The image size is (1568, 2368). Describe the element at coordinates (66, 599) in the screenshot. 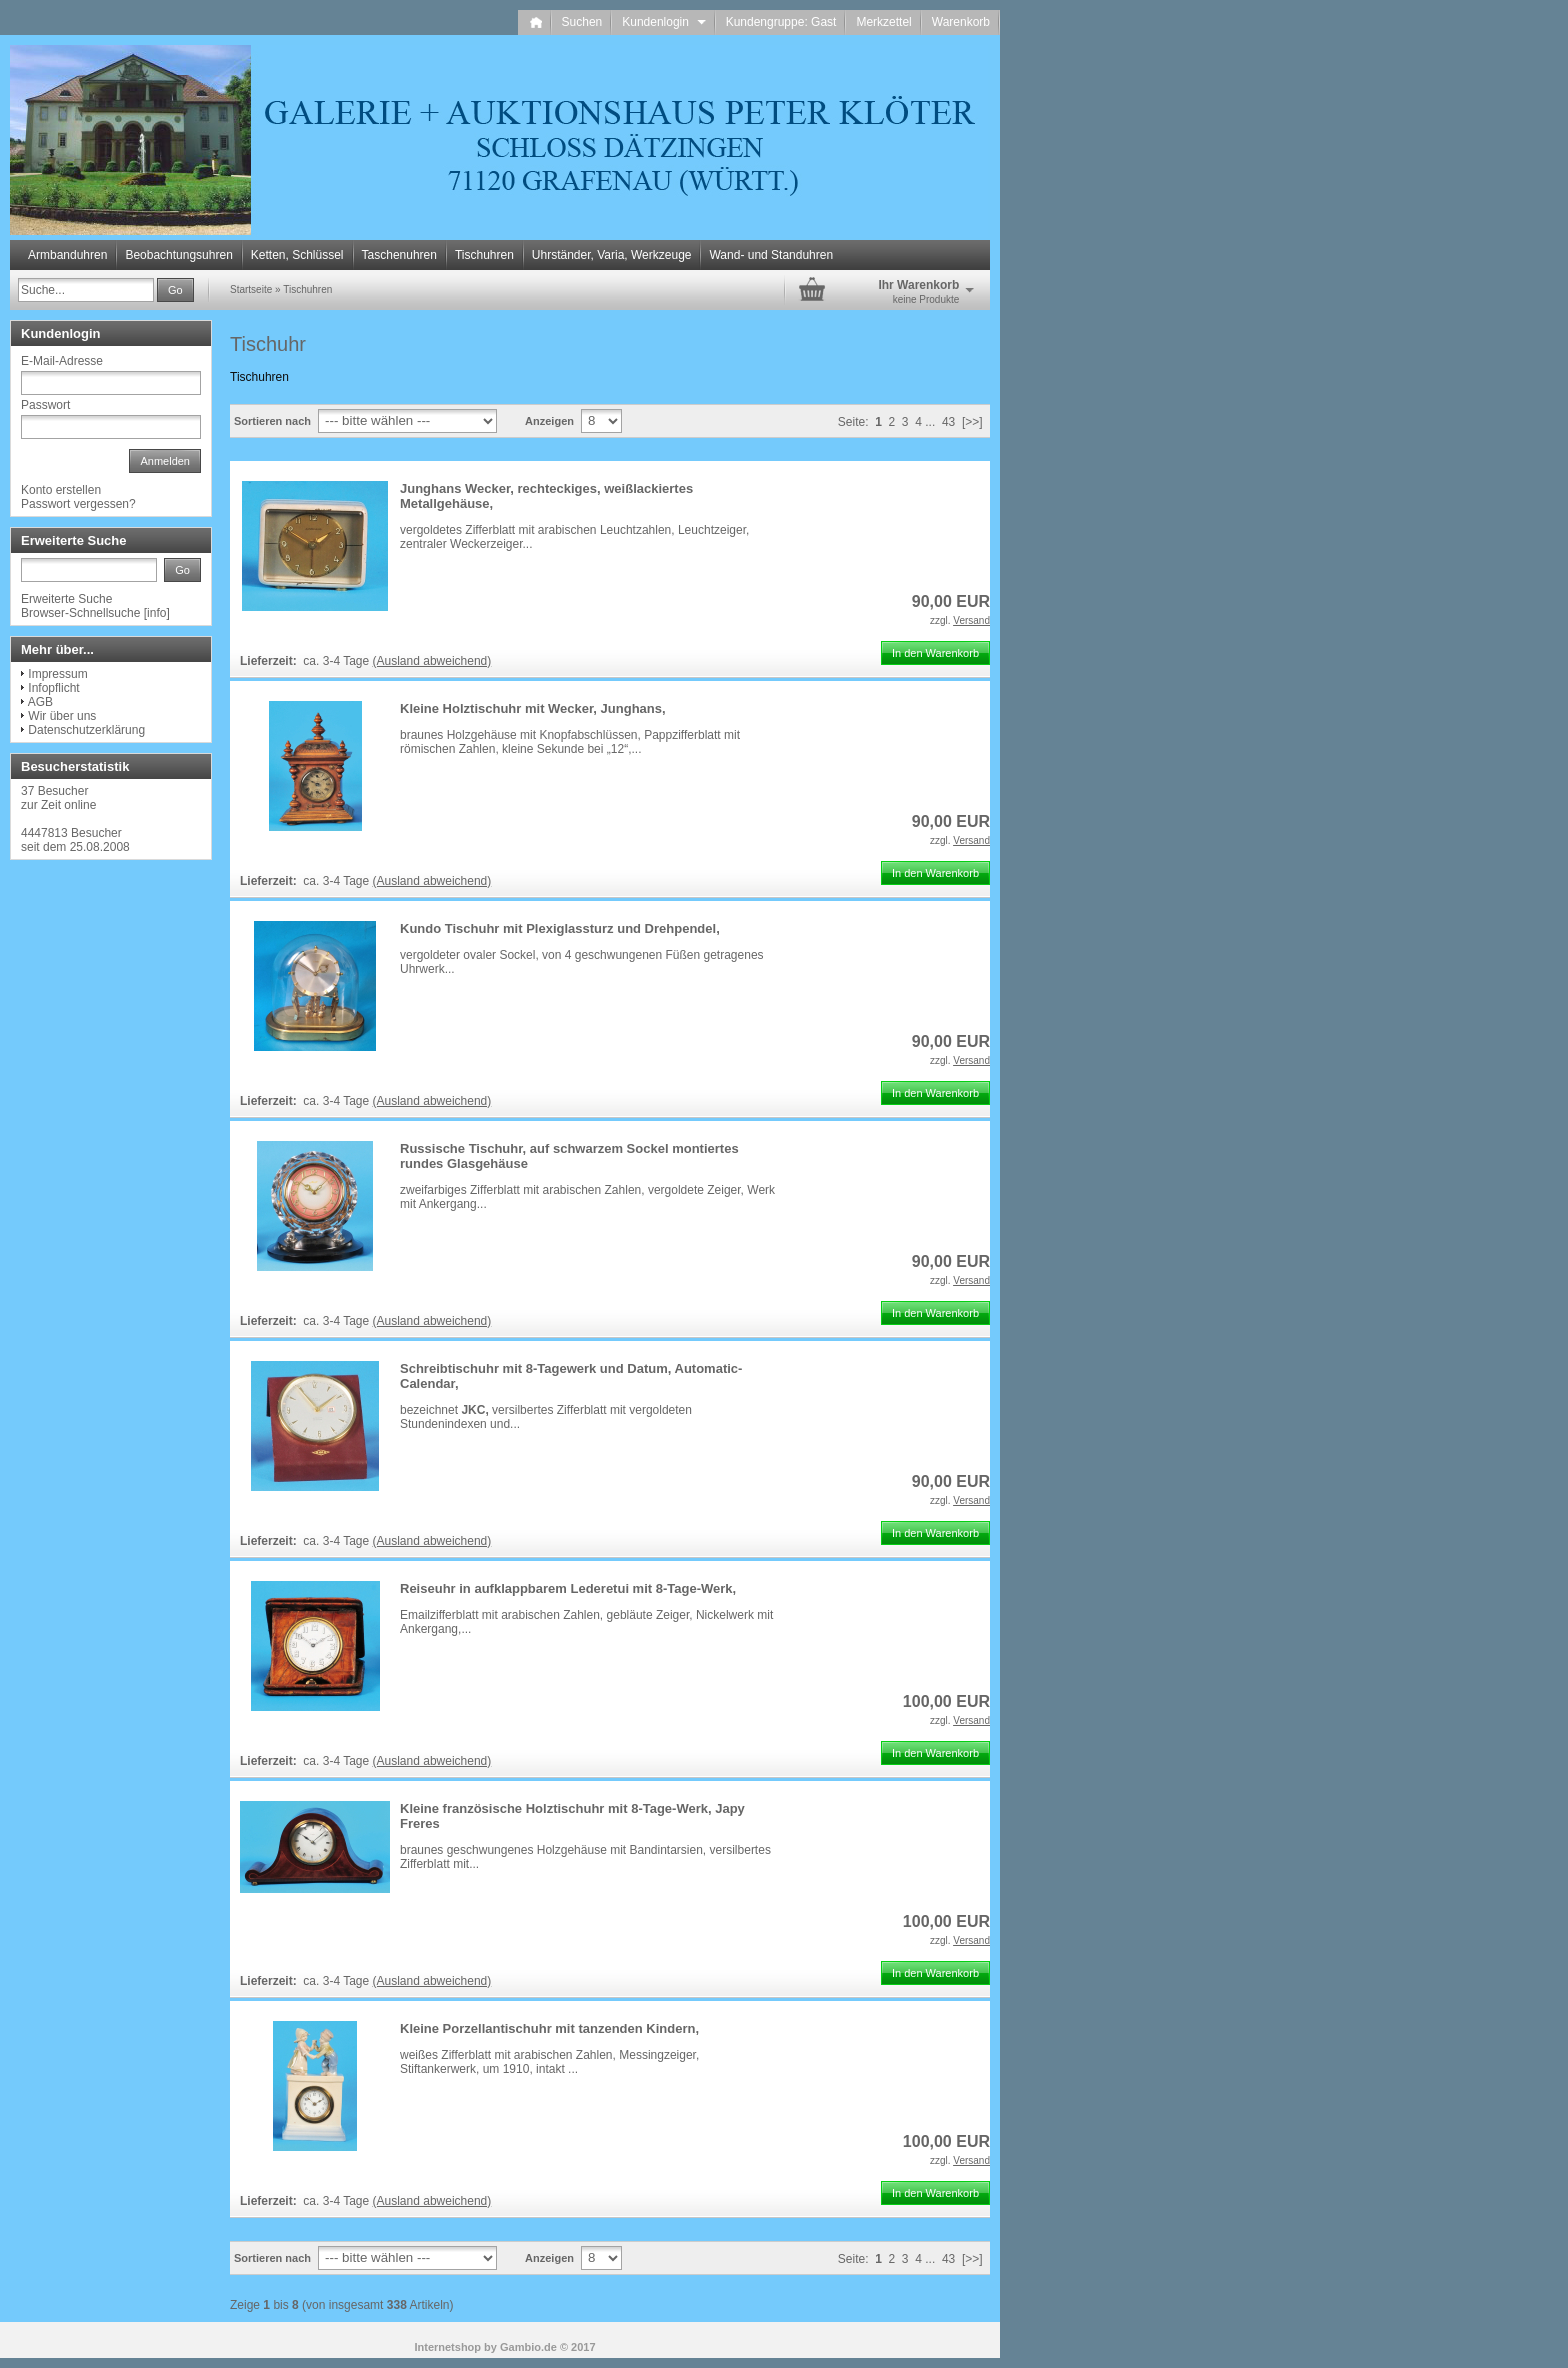

I see `Erweiterte Suche` at that location.